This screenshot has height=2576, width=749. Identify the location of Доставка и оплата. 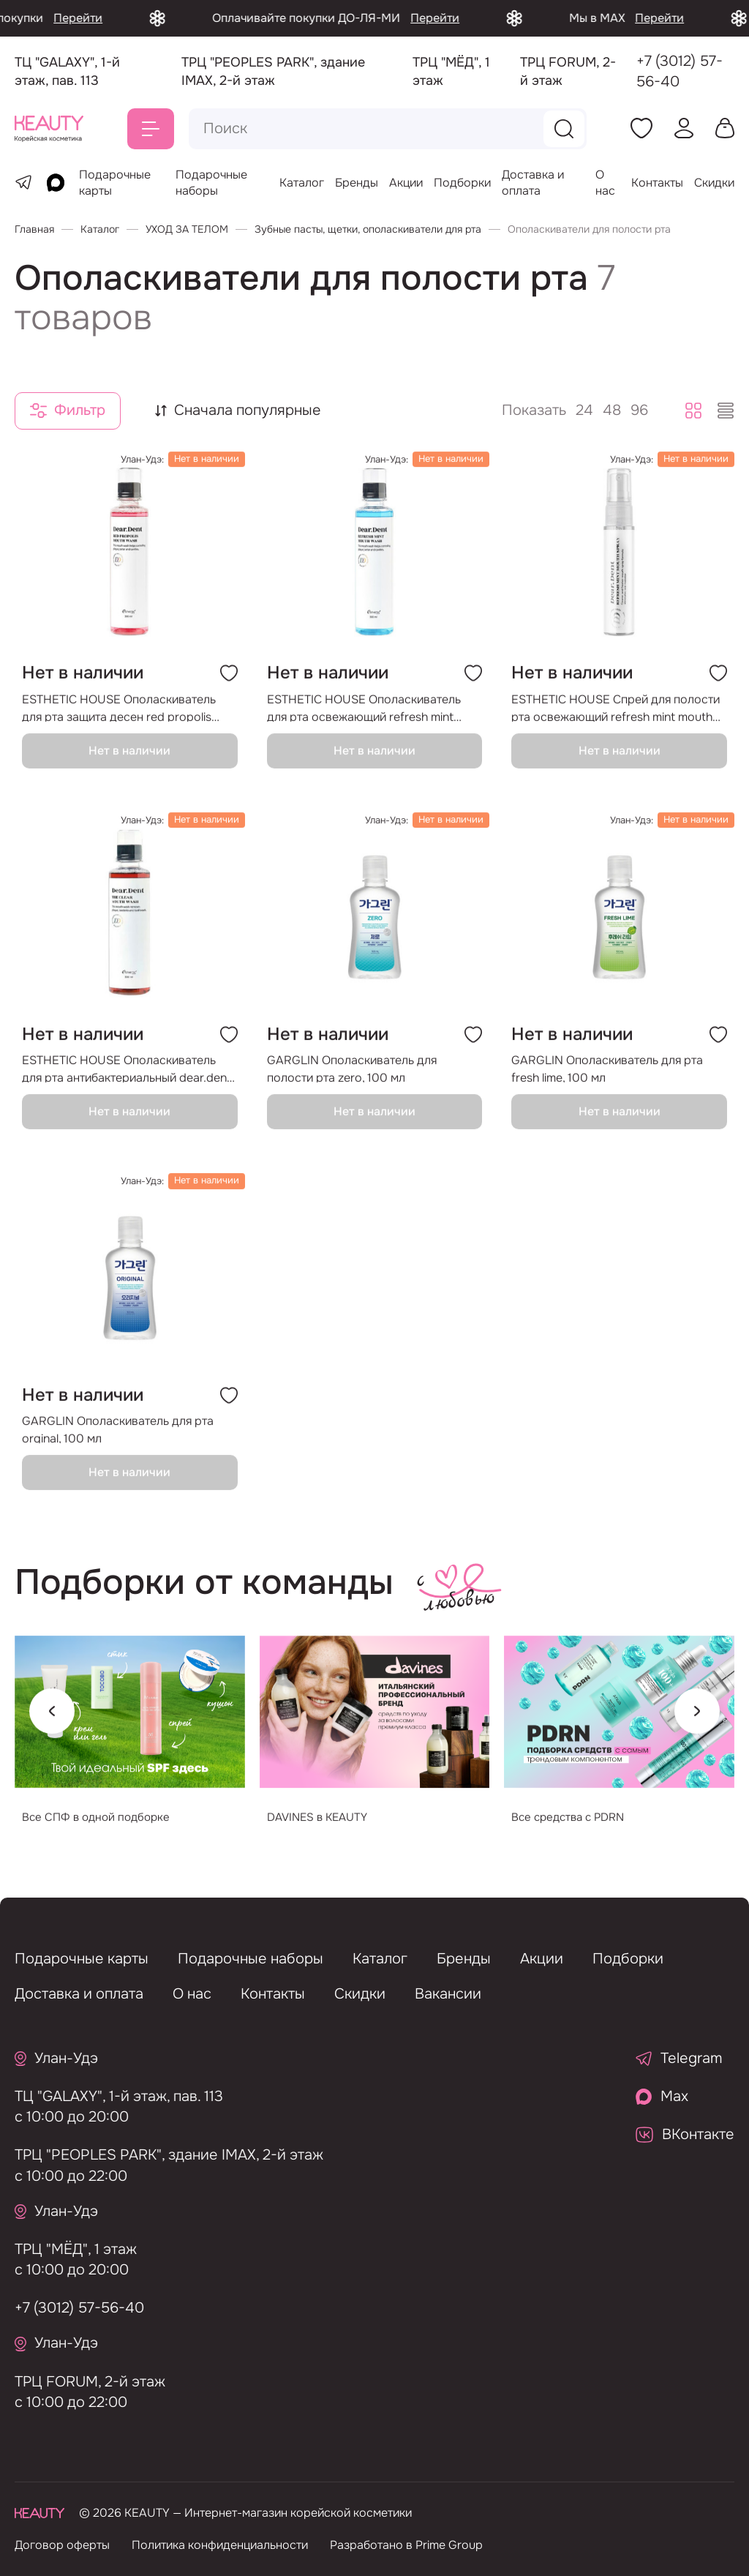
(533, 182).